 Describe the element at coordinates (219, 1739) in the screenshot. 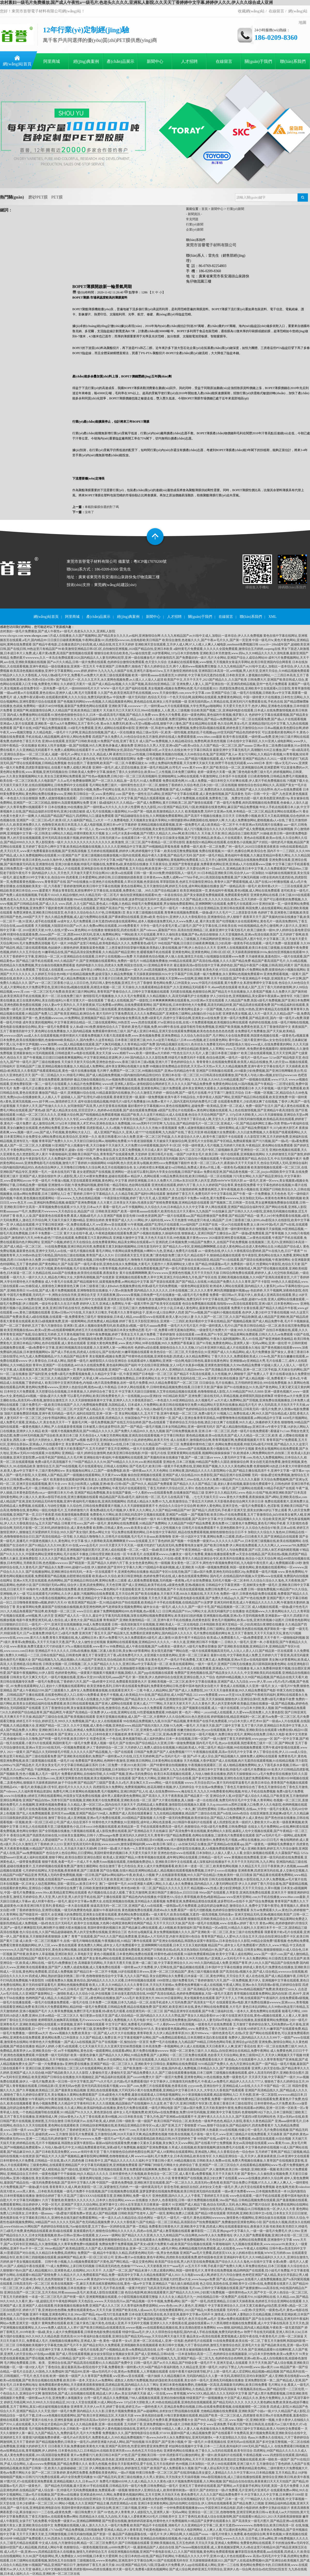

I see `日本一本在线视频,日韩一区国产一级,91激情丁香五月婷婷激情,www.ppypp一区` at that location.